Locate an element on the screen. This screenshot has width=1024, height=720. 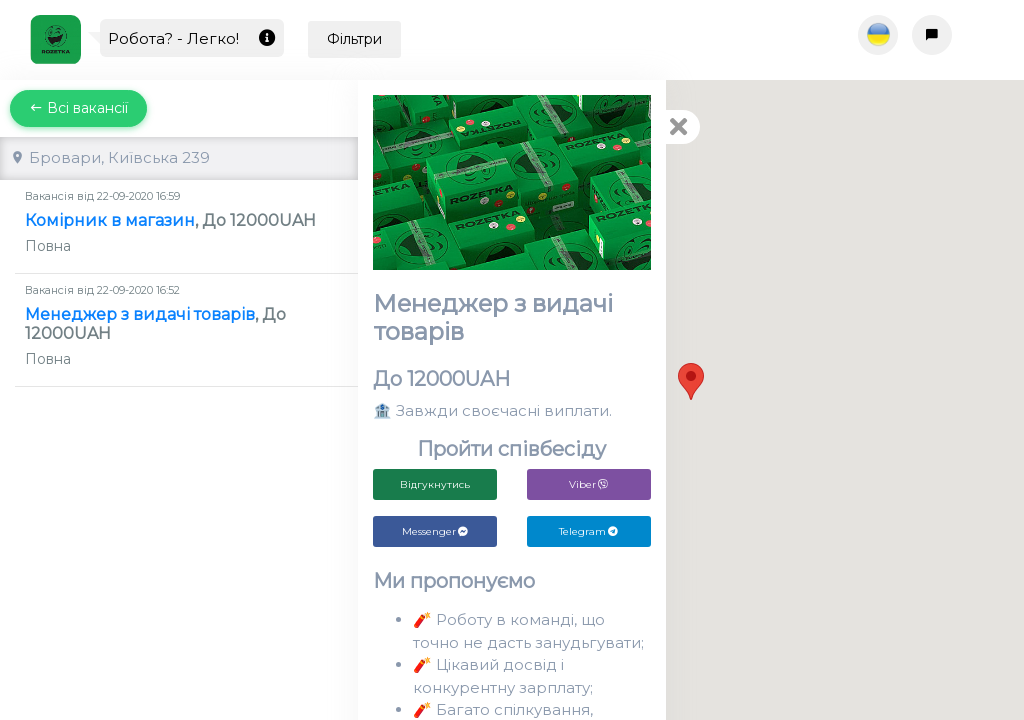
Viber is located at coordinates (588, 484).